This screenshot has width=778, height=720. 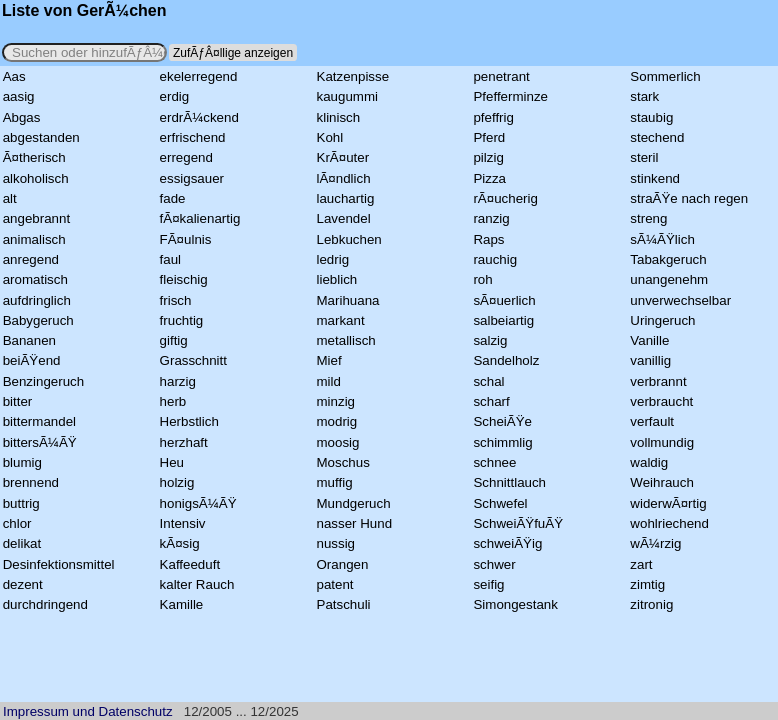 I want to click on anregend, so click(x=31, y=259).